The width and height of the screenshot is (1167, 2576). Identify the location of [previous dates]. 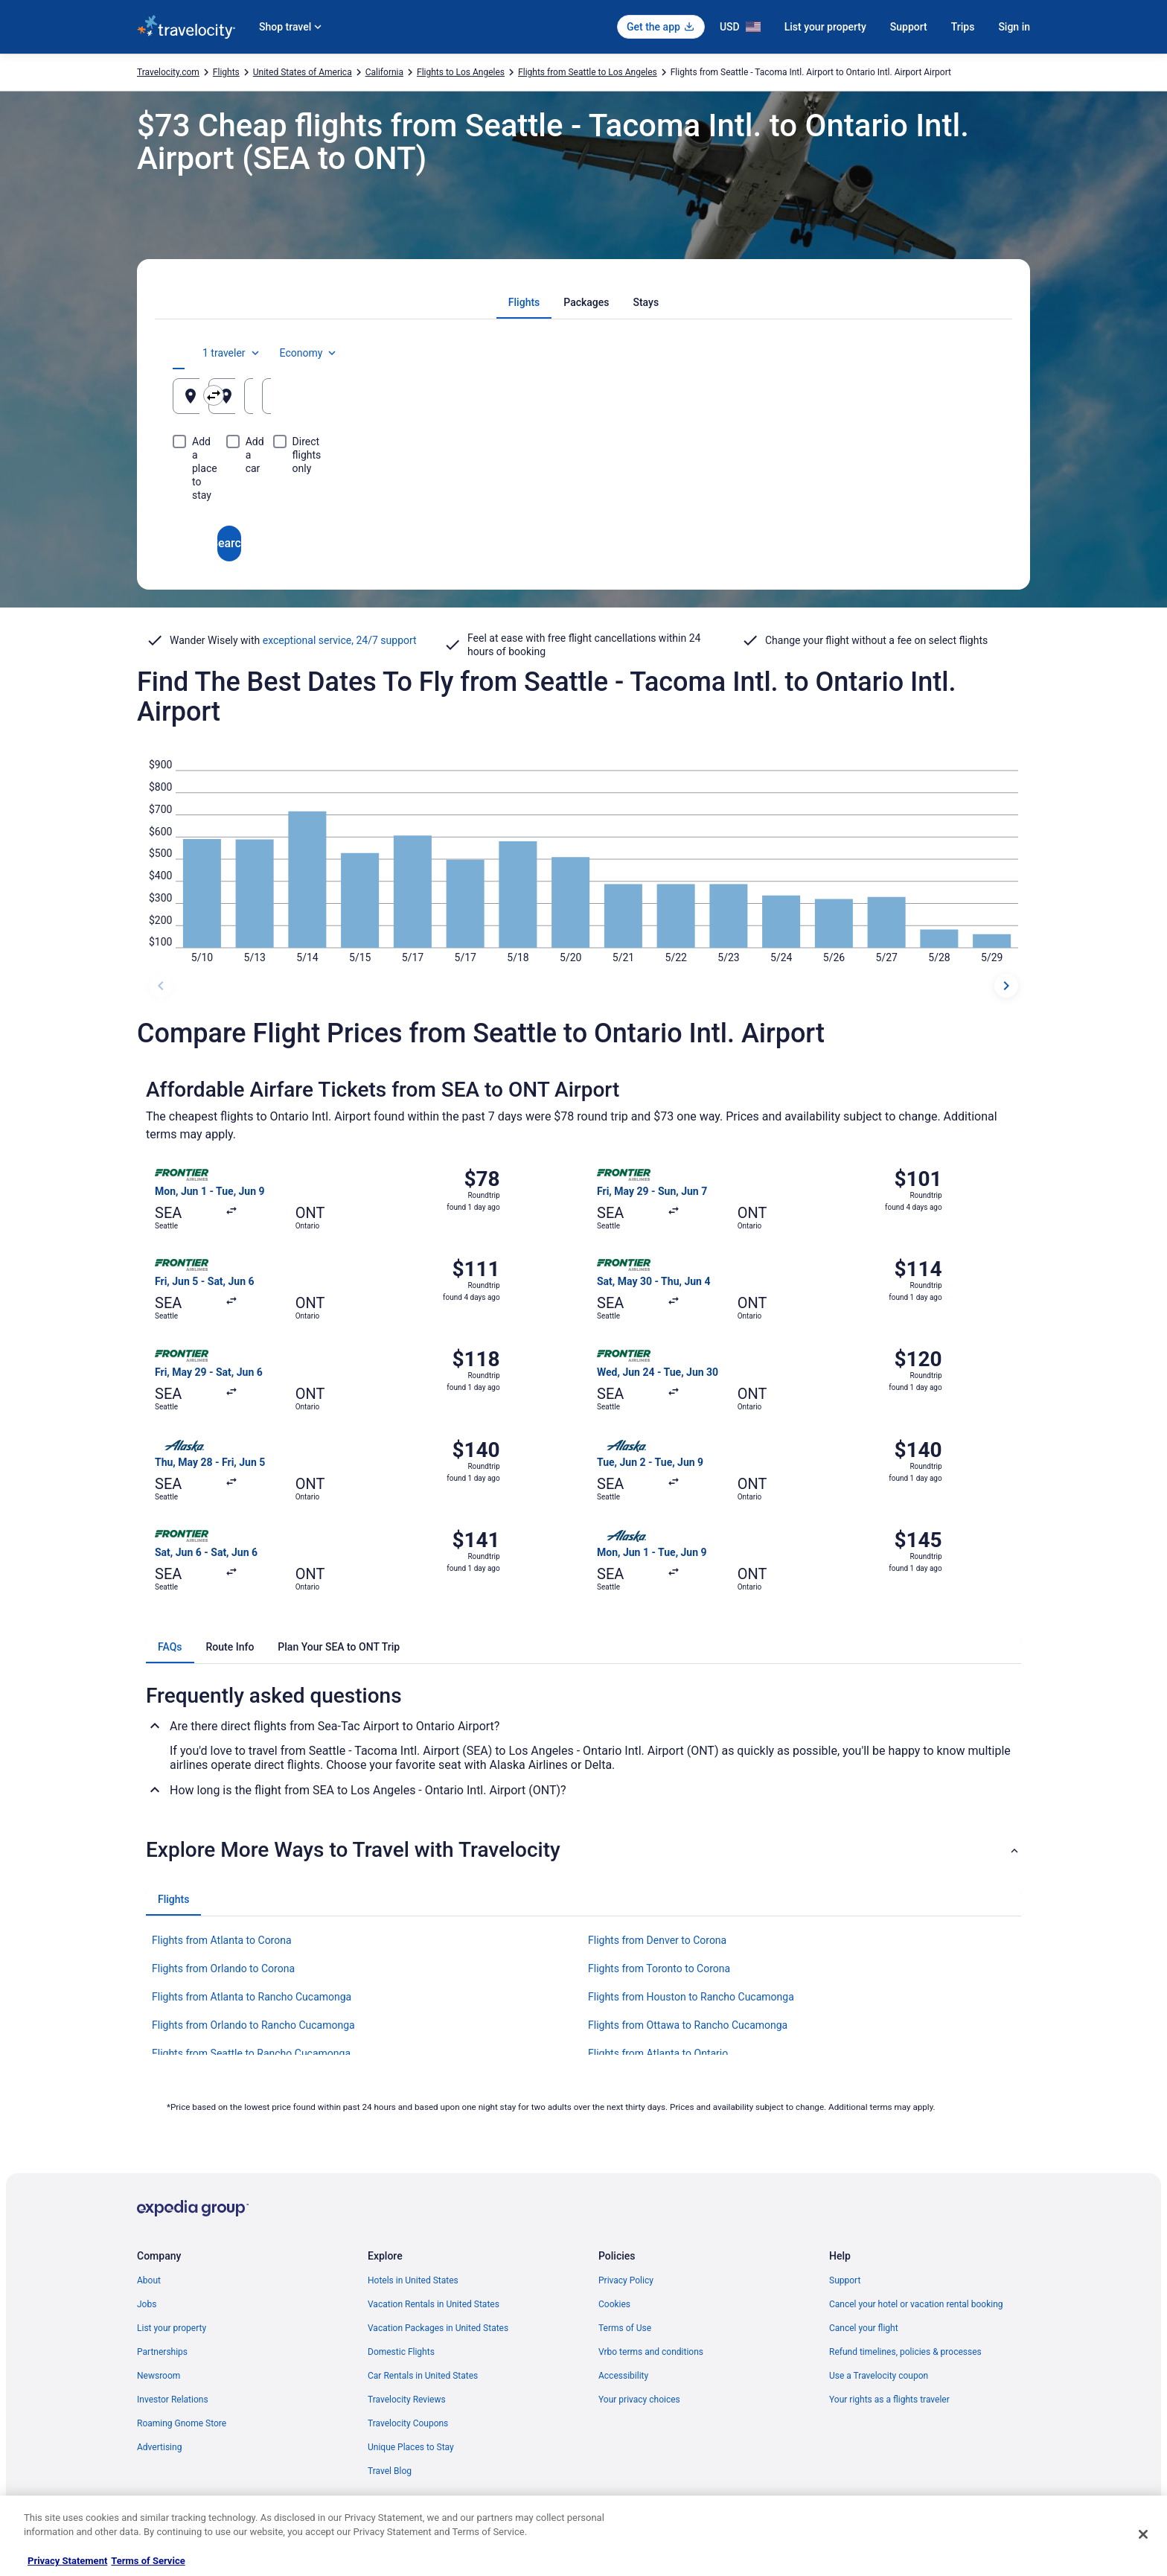
(161, 986).